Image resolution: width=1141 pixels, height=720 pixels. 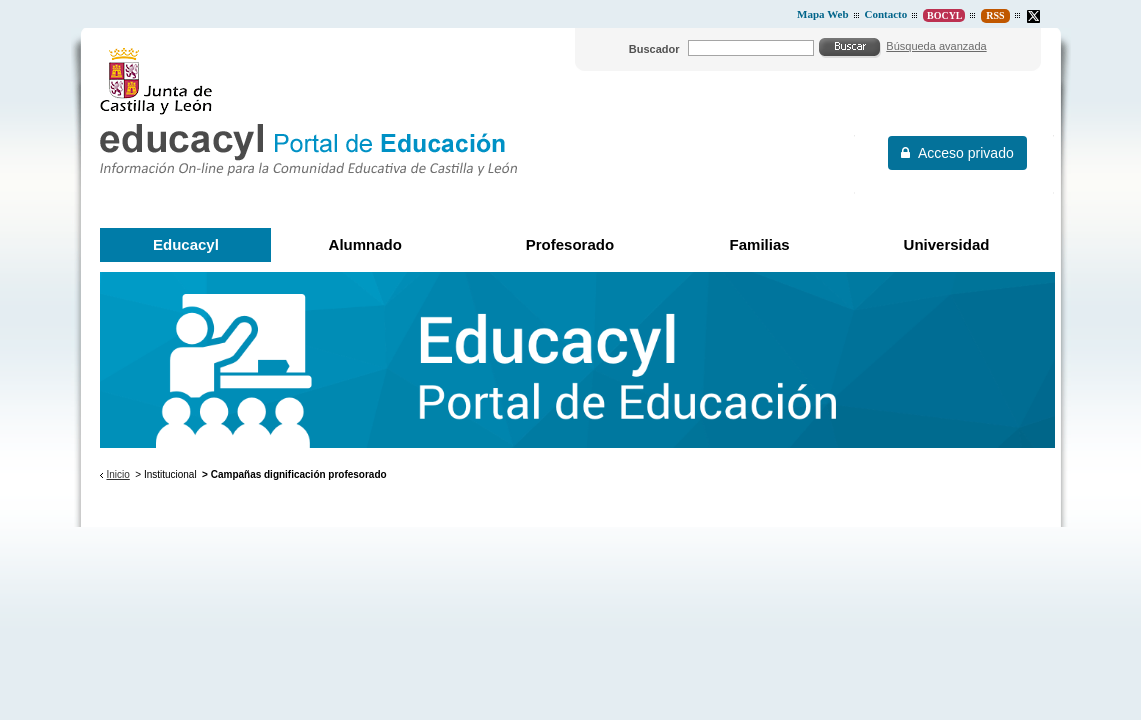 I want to click on Inicio, so click(x=117, y=474).